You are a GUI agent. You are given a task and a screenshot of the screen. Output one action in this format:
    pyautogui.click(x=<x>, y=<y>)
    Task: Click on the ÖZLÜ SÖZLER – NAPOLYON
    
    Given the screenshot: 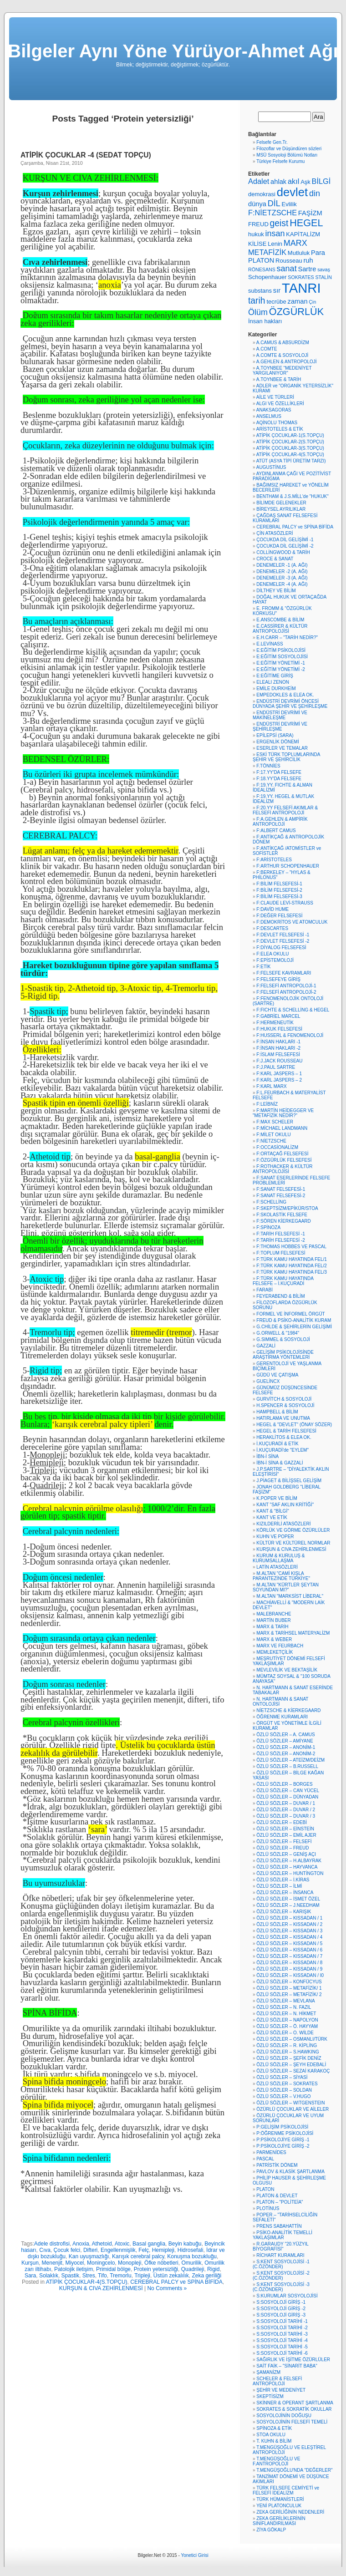 What is the action you would take?
    pyautogui.click(x=287, y=2019)
    